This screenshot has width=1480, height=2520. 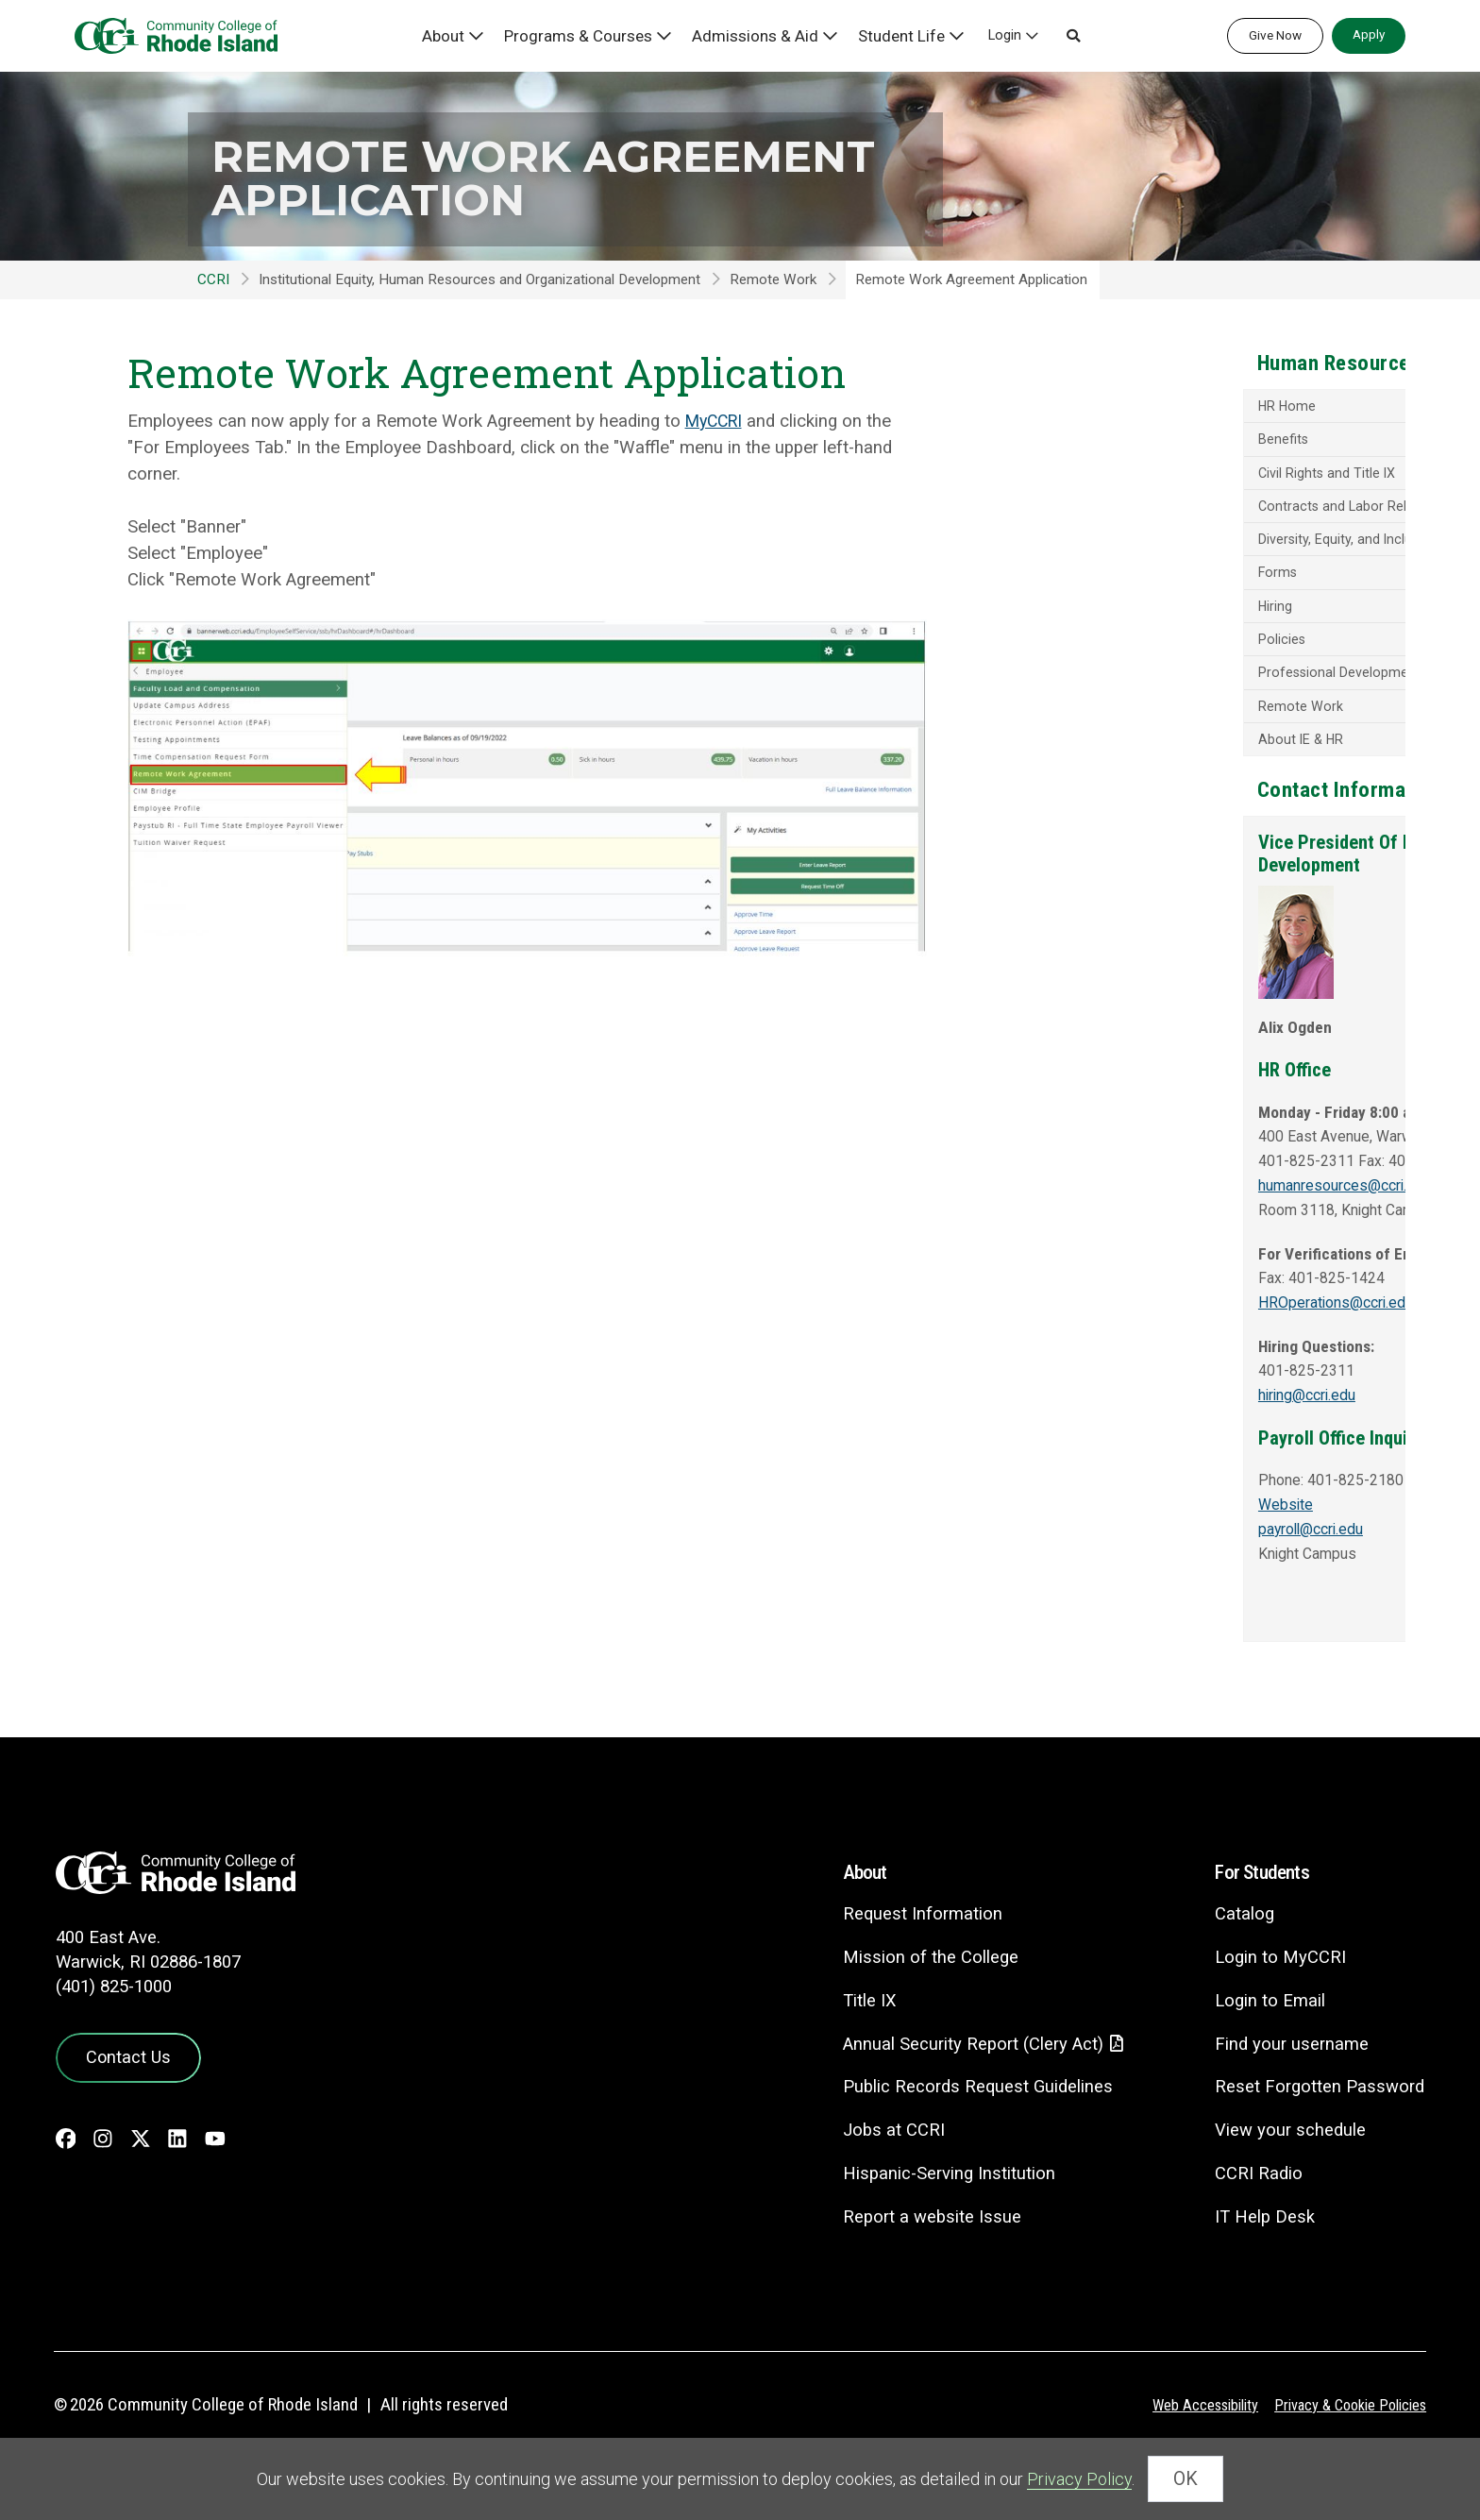 What do you see at coordinates (1098, 1565) in the screenshot?
I see `Website` at bounding box center [1098, 1565].